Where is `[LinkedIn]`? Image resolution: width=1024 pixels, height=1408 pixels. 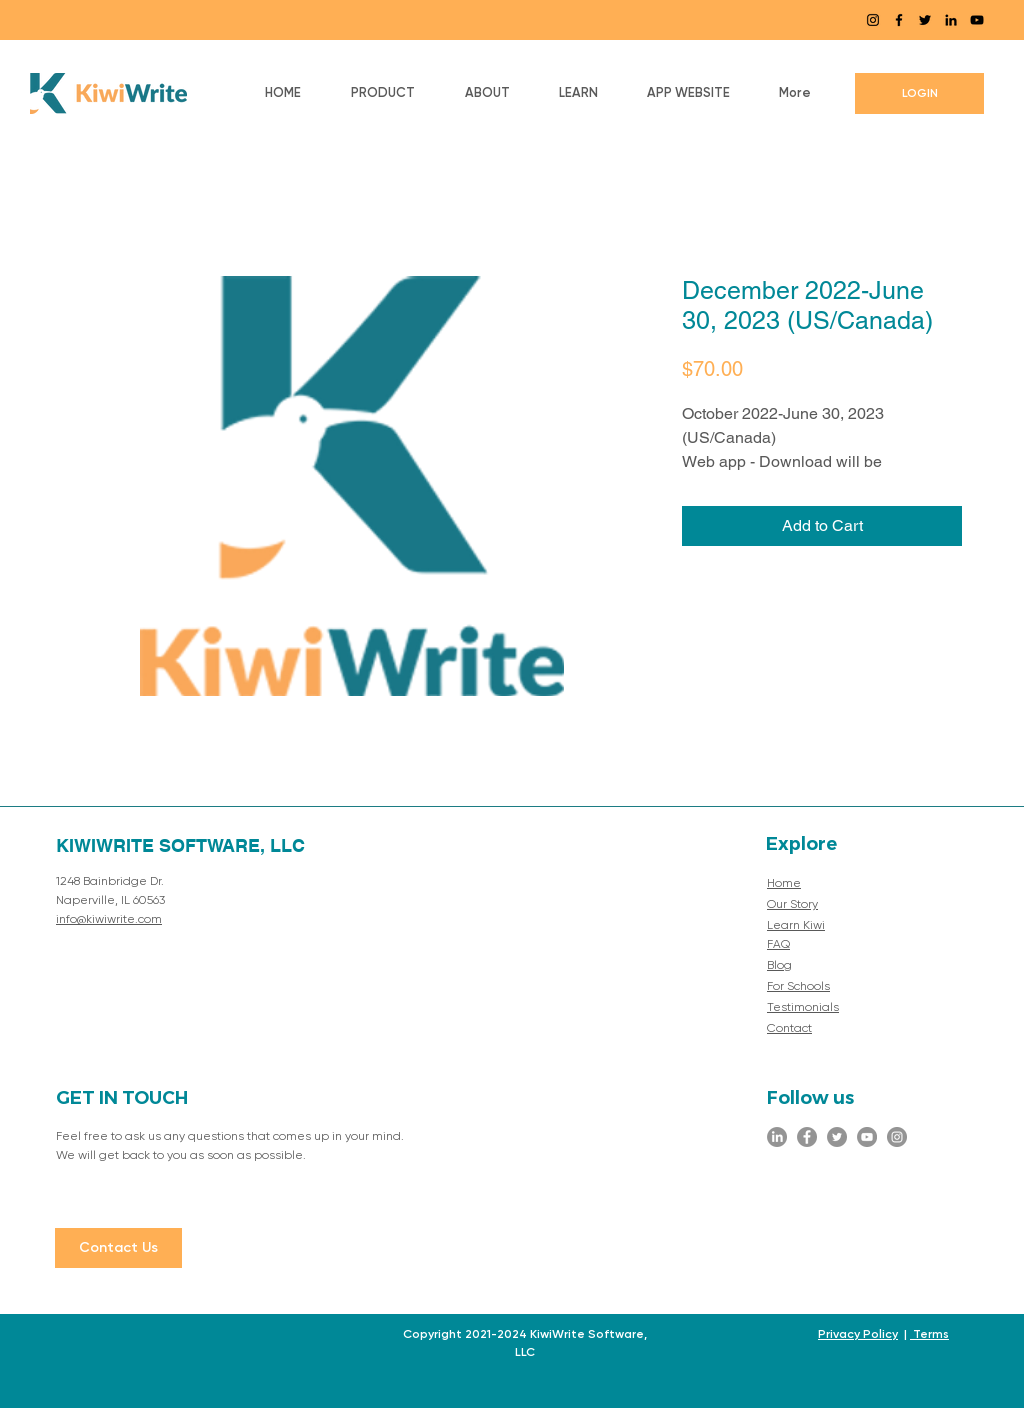
[LinkedIn] is located at coordinates (951, 20).